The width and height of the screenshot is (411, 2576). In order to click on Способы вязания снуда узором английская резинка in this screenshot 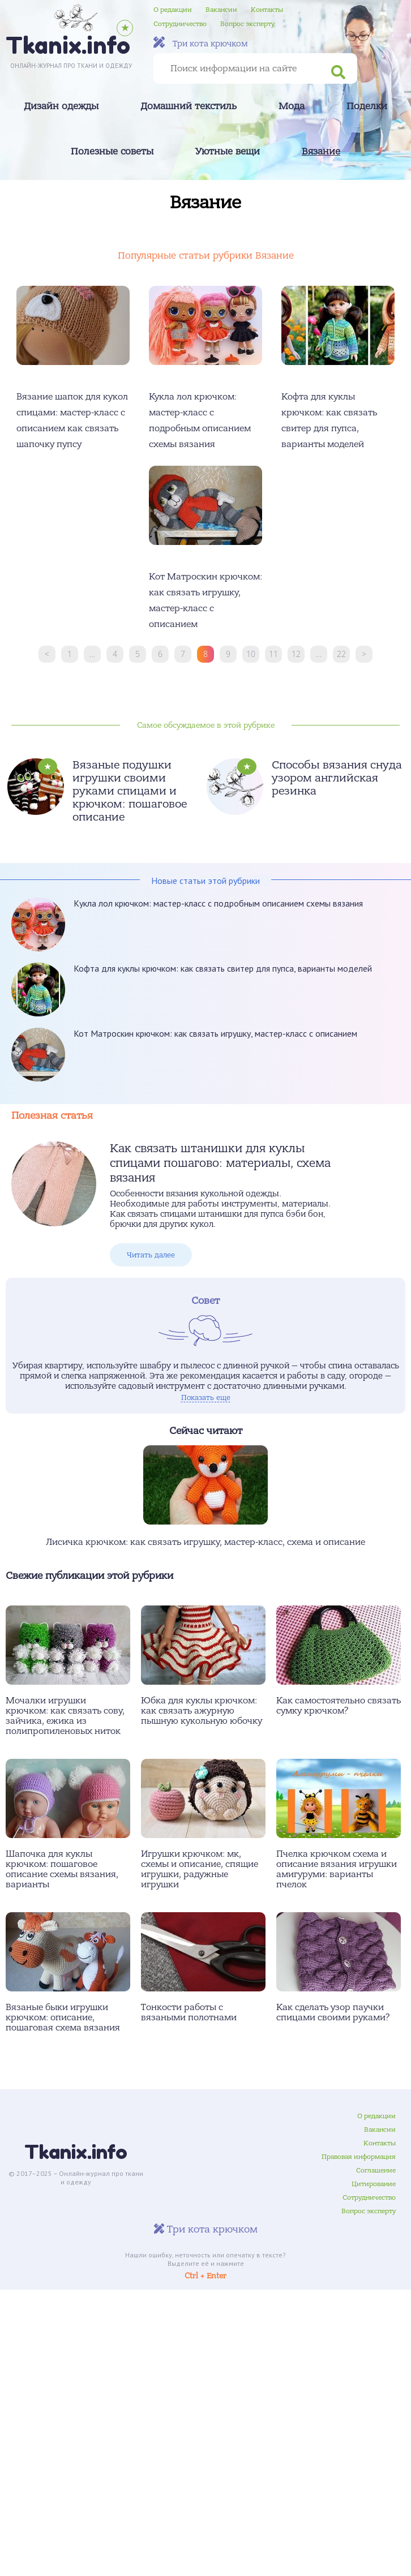, I will do `click(337, 777)`.